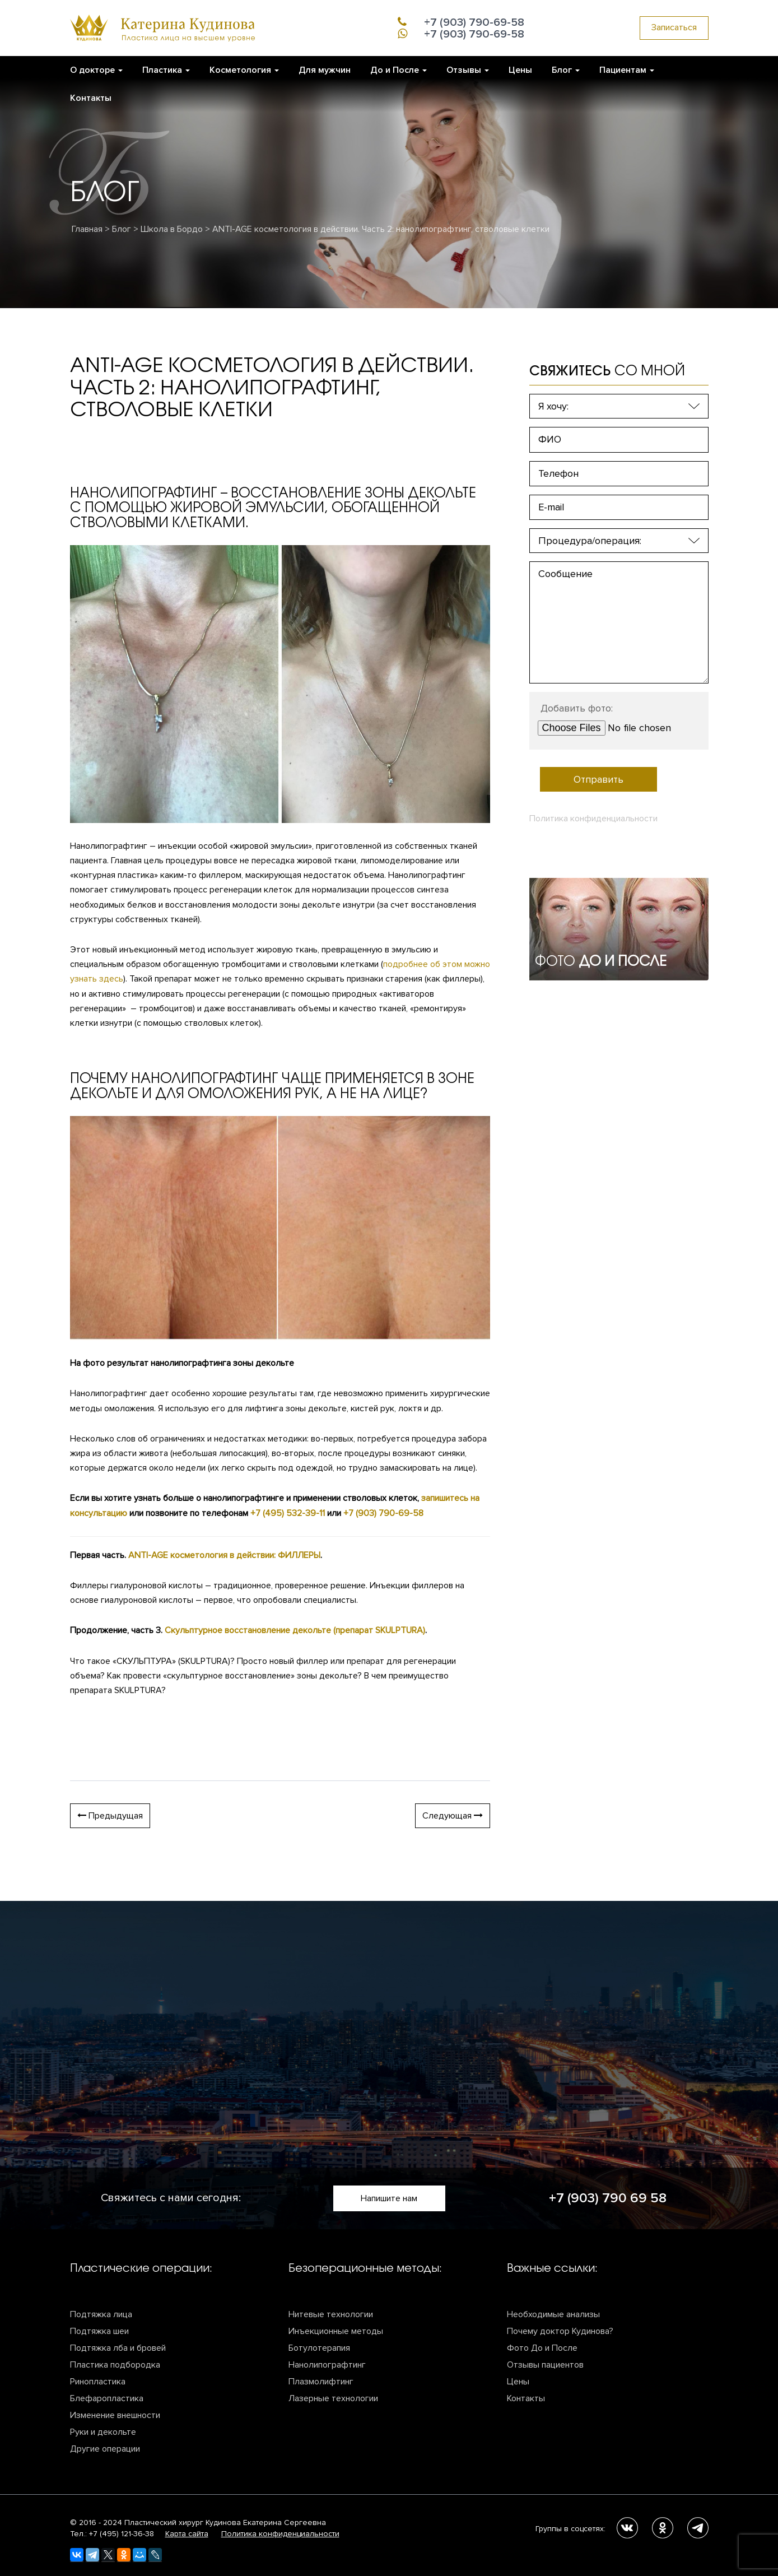  I want to click on Карта сайта, so click(186, 2533).